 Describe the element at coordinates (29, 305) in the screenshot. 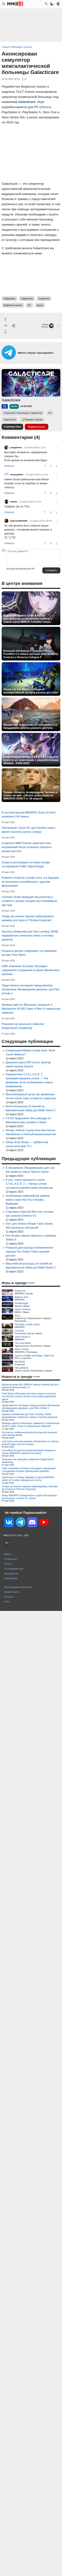

I see `PC` at that location.